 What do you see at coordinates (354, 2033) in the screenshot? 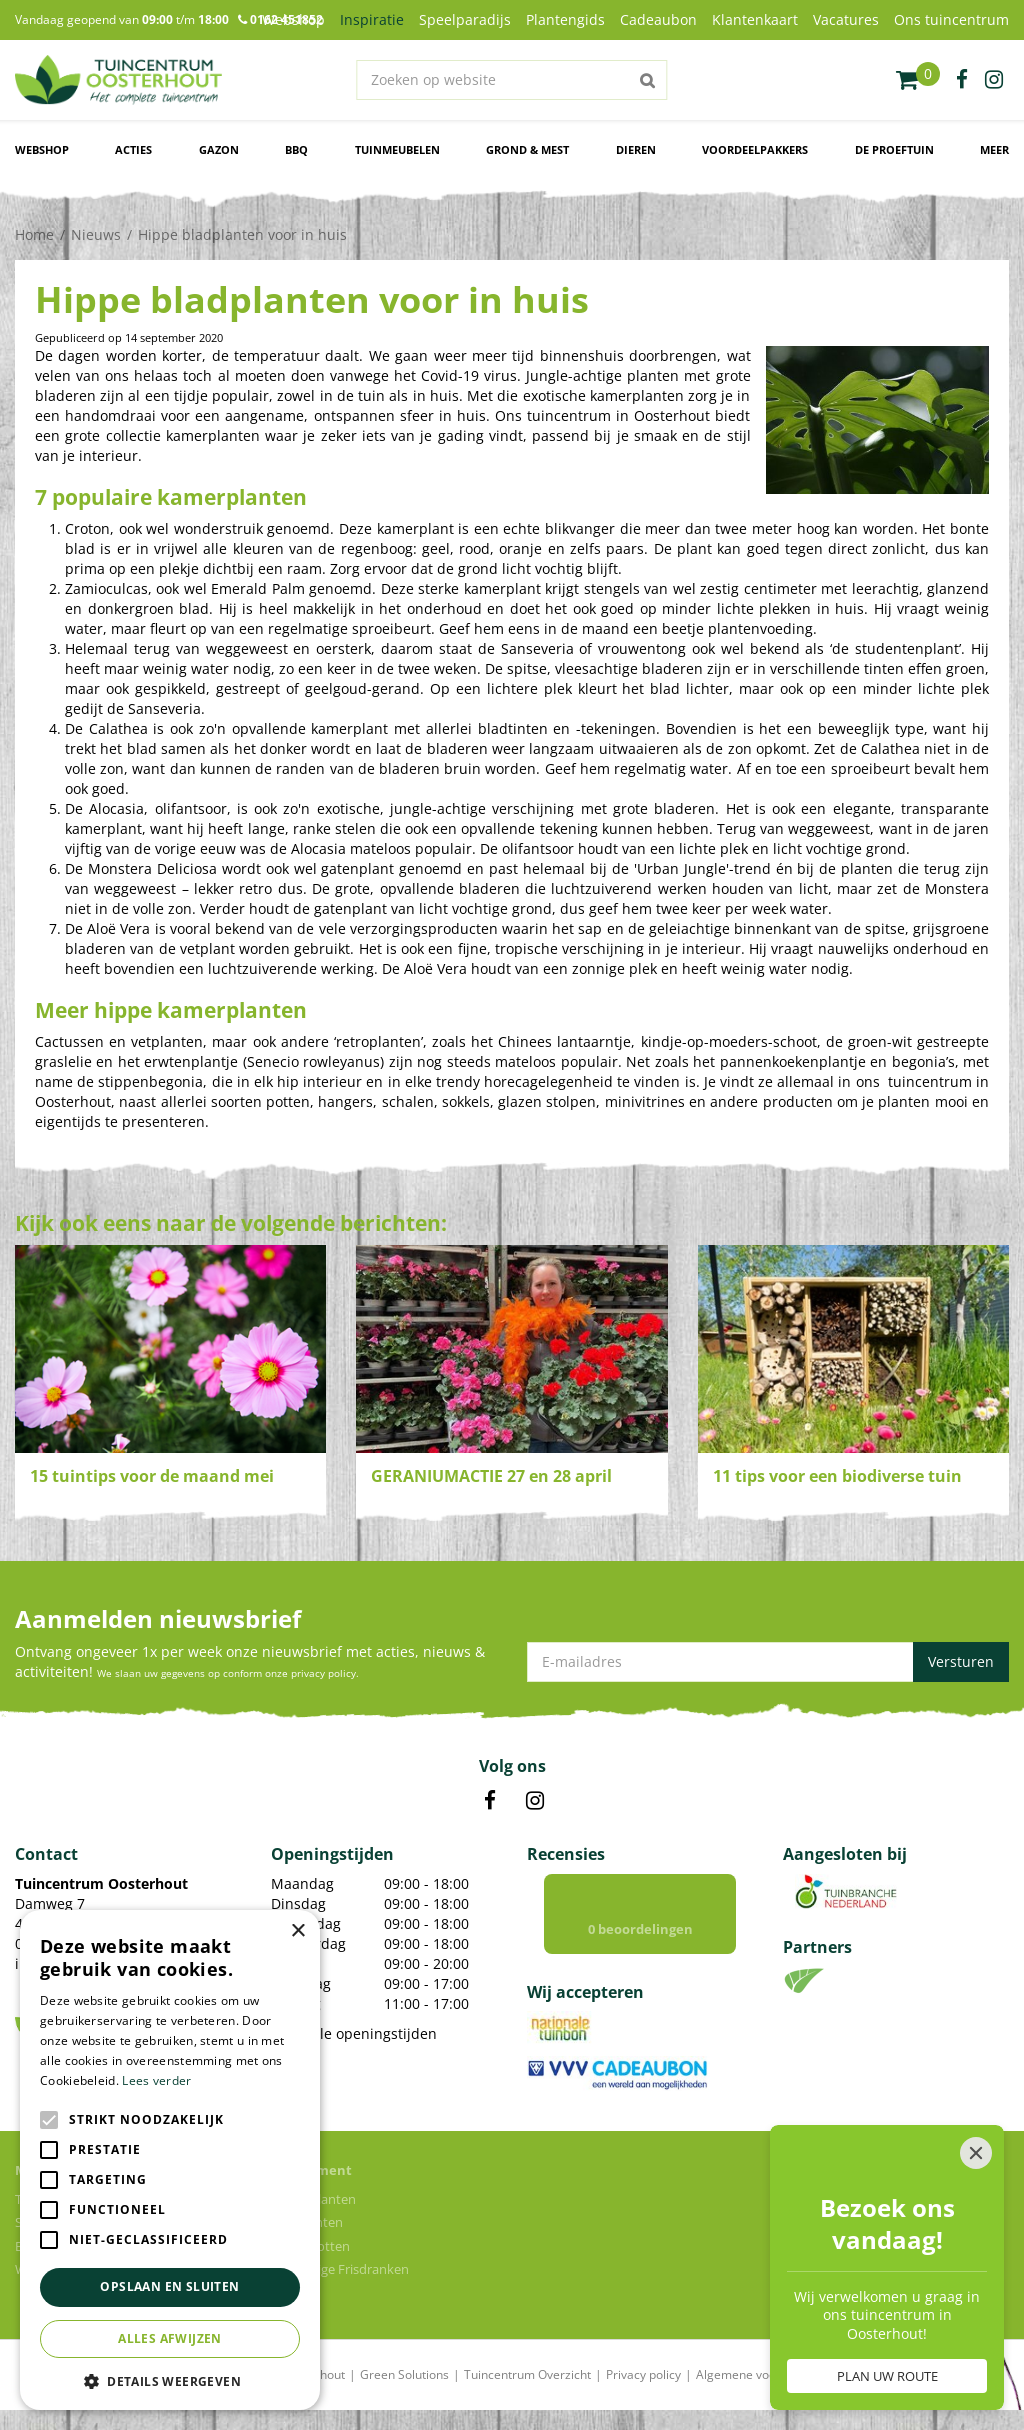
I see `Toon alle openingstijden` at bounding box center [354, 2033].